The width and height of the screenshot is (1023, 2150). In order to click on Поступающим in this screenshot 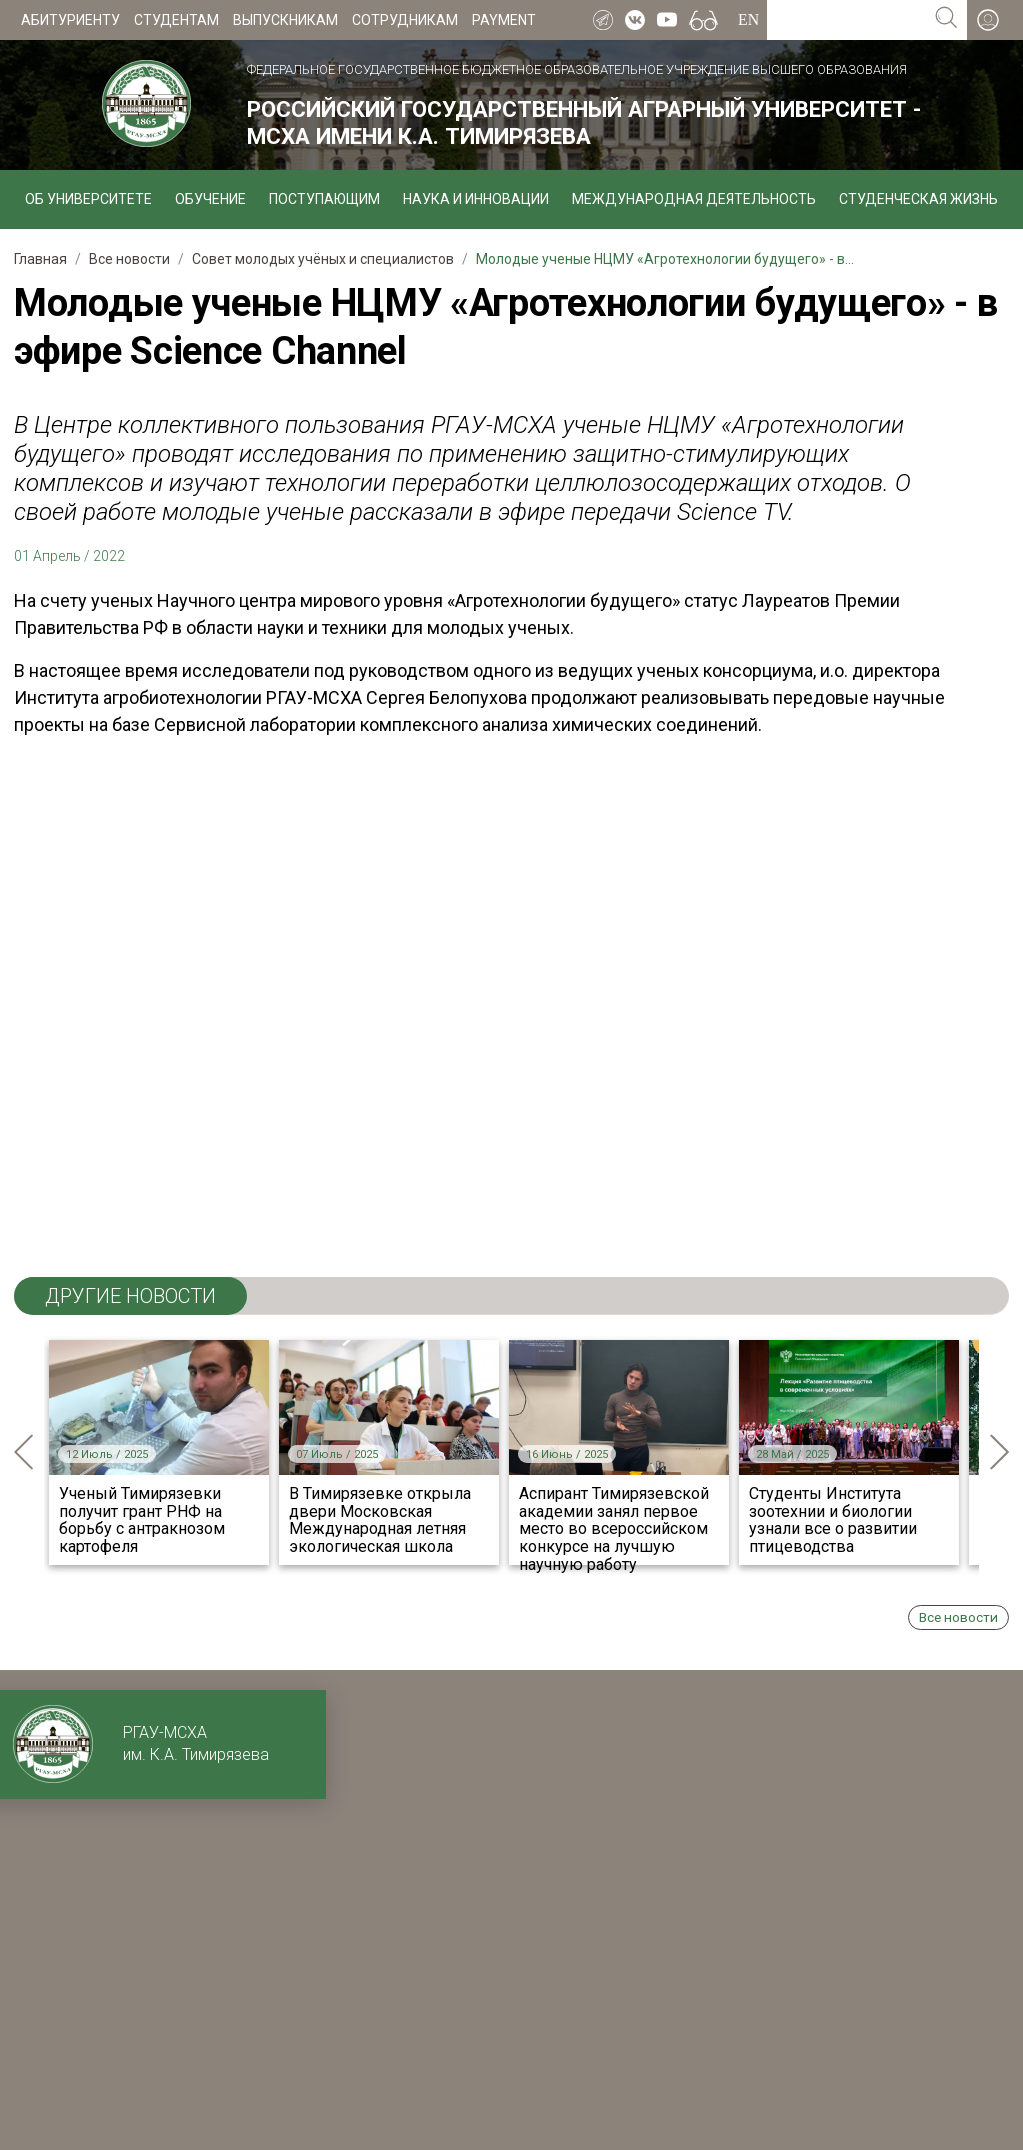, I will do `click(324, 199)`.